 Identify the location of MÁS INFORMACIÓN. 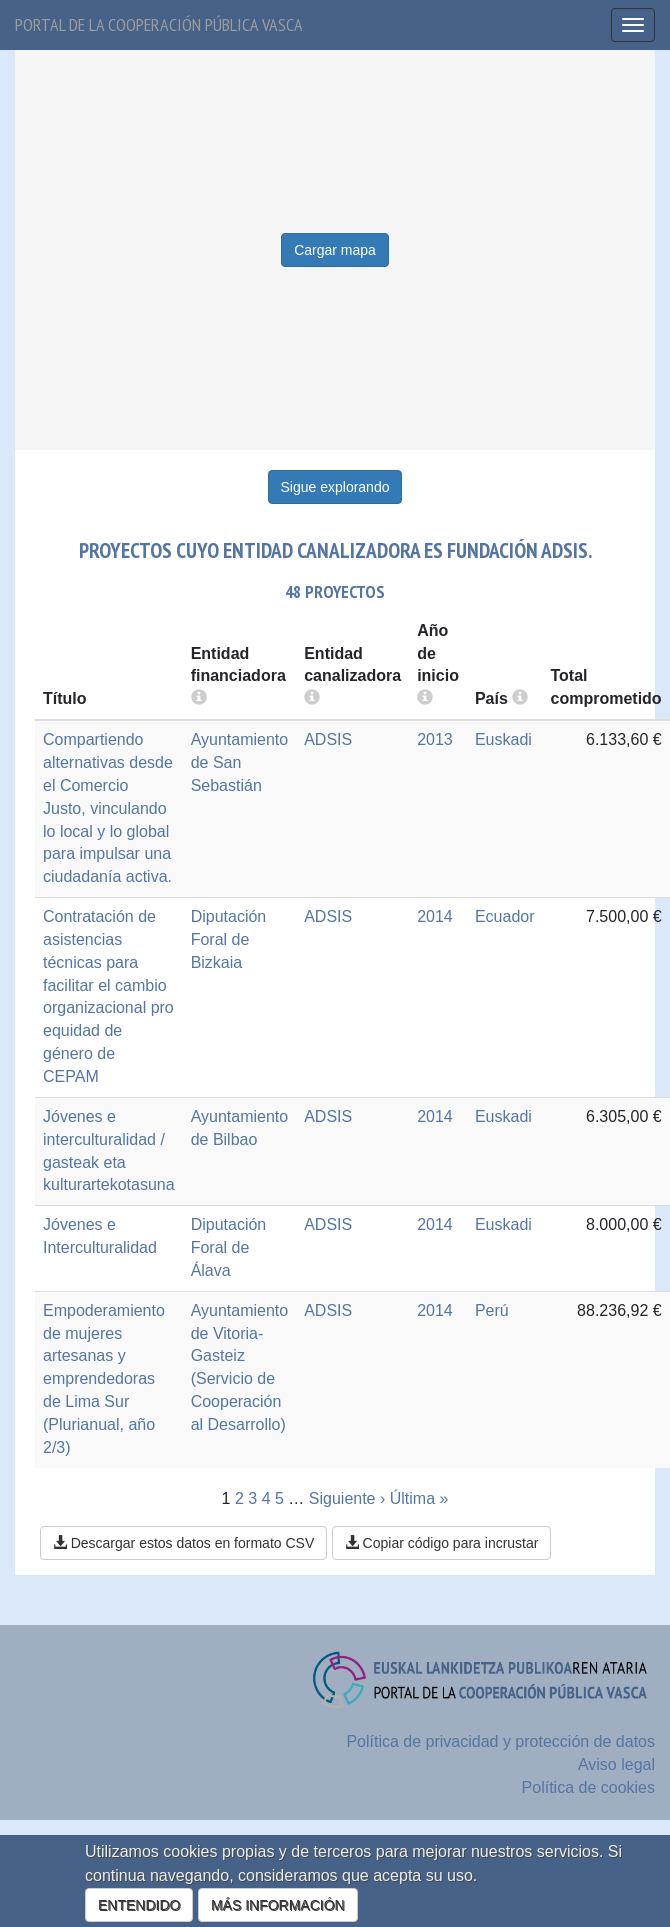
(278, 1905).